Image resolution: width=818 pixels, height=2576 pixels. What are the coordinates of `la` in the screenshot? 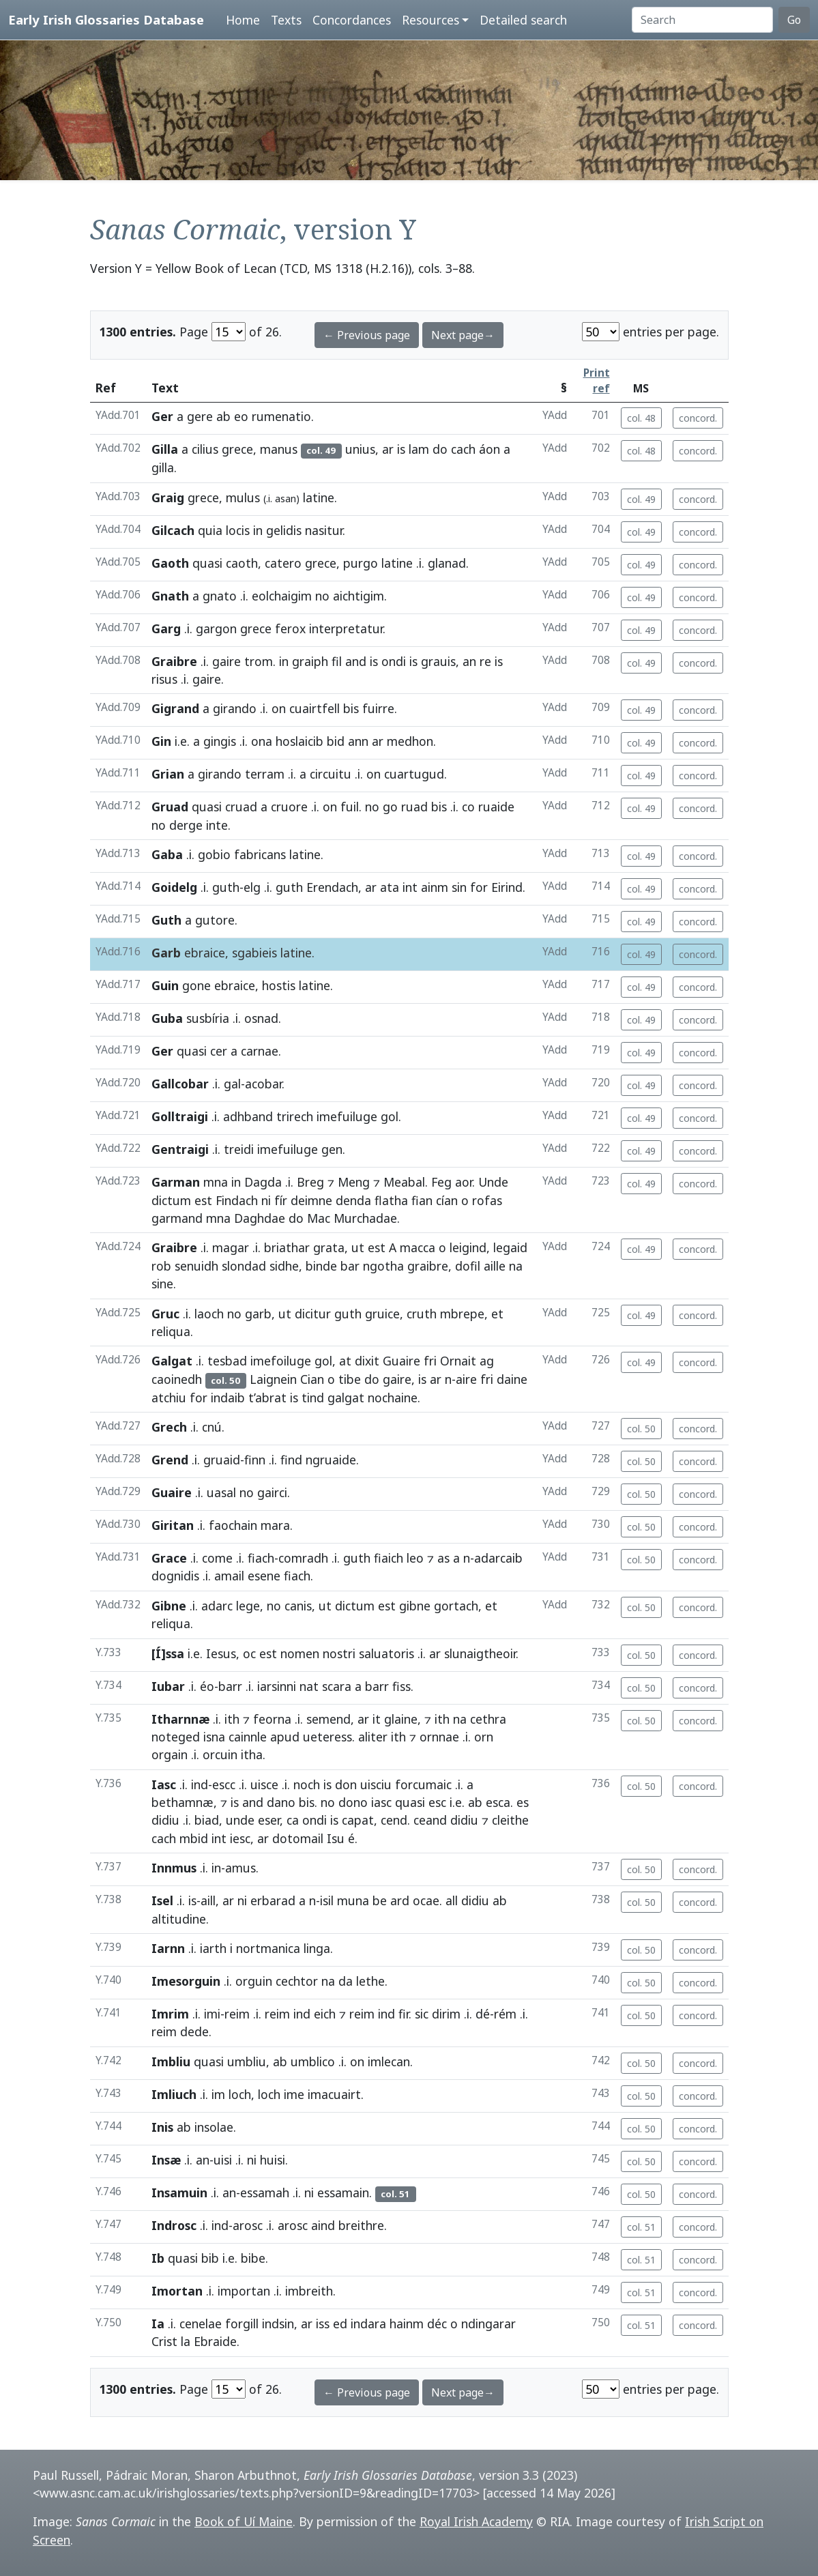 It's located at (185, 2341).